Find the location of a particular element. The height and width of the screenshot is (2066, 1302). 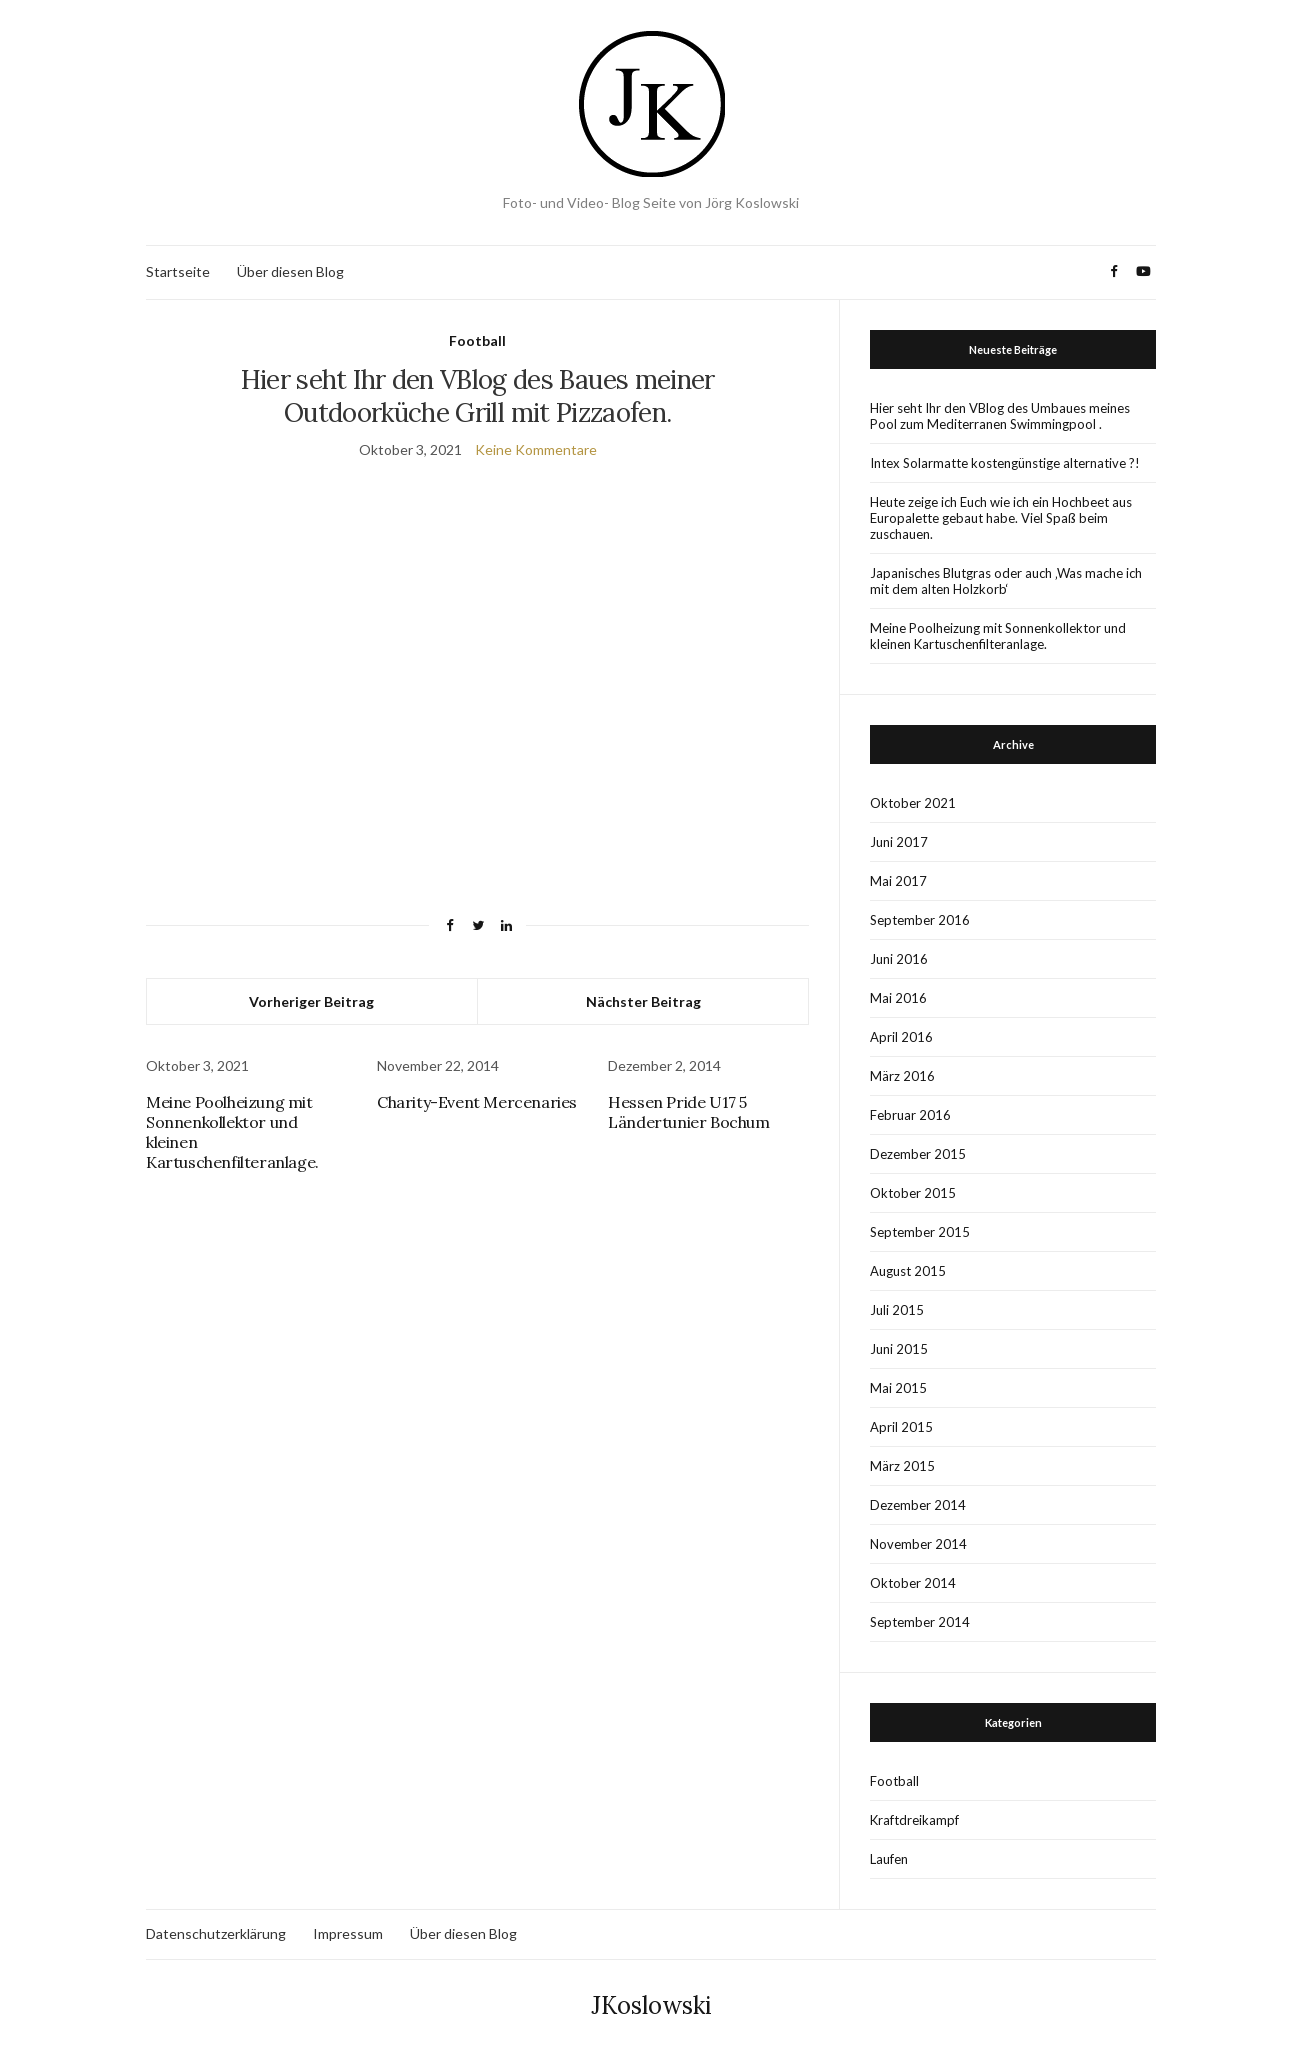

Startseite is located at coordinates (178, 271).